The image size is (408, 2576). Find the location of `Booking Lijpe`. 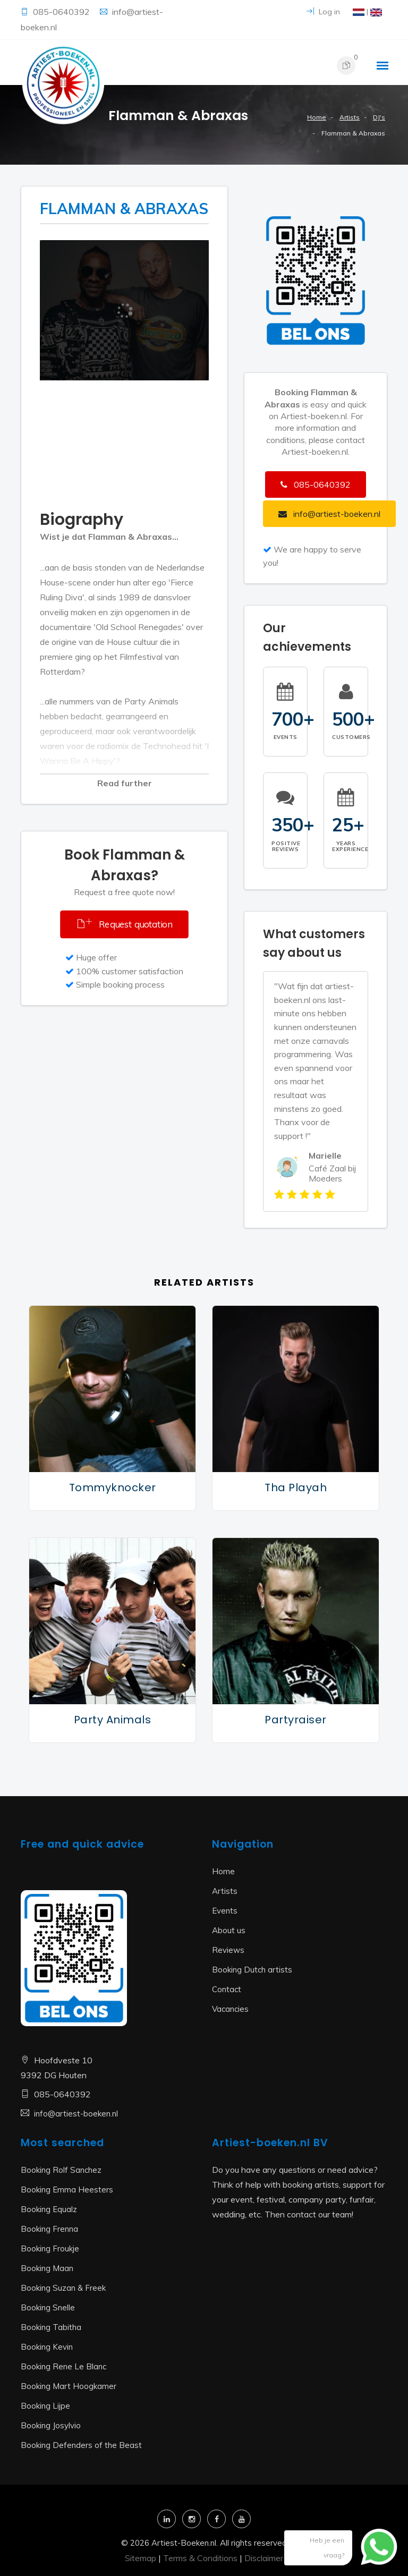

Booking Lijpe is located at coordinates (45, 2406).